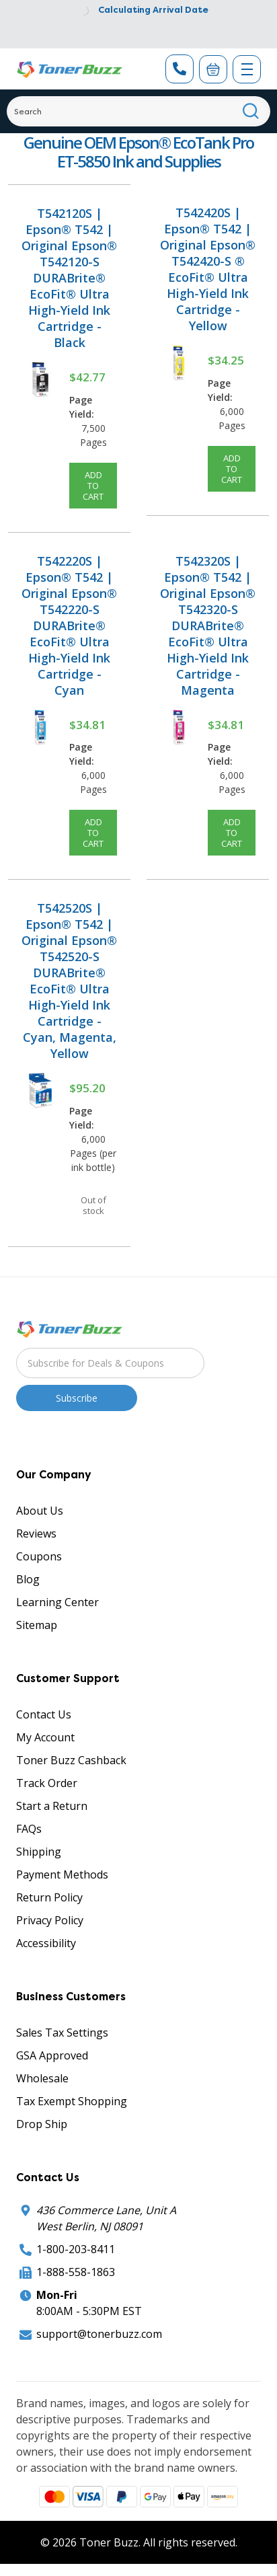 The width and height of the screenshot is (277, 2576). What do you see at coordinates (75, 2272) in the screenshot?
I see `1-888-558-1863` at bounding box center [75, 2272].